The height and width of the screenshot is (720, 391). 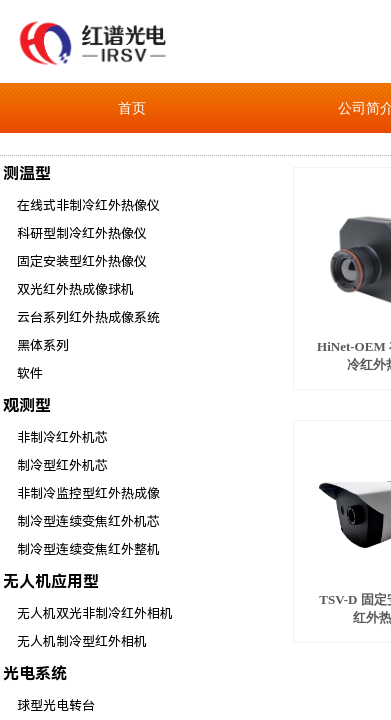 I want to click on 双光红外热成像球机, so click(x=75, y=289).